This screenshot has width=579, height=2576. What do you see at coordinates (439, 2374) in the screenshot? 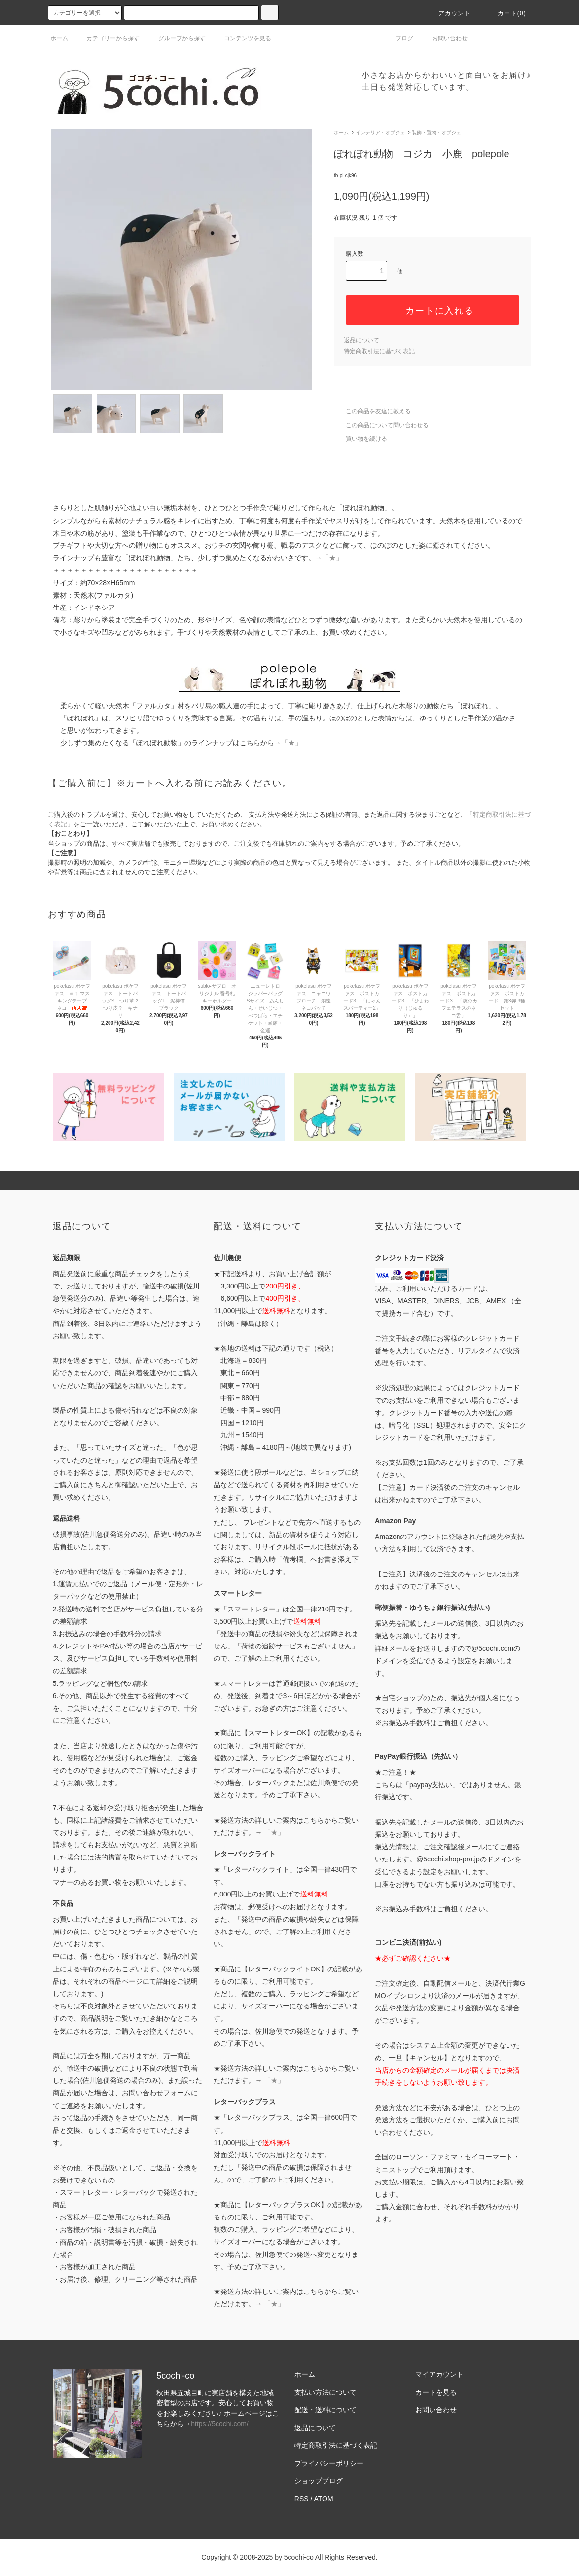
I see `マイアカウント` at bounding box center [439, 2374].